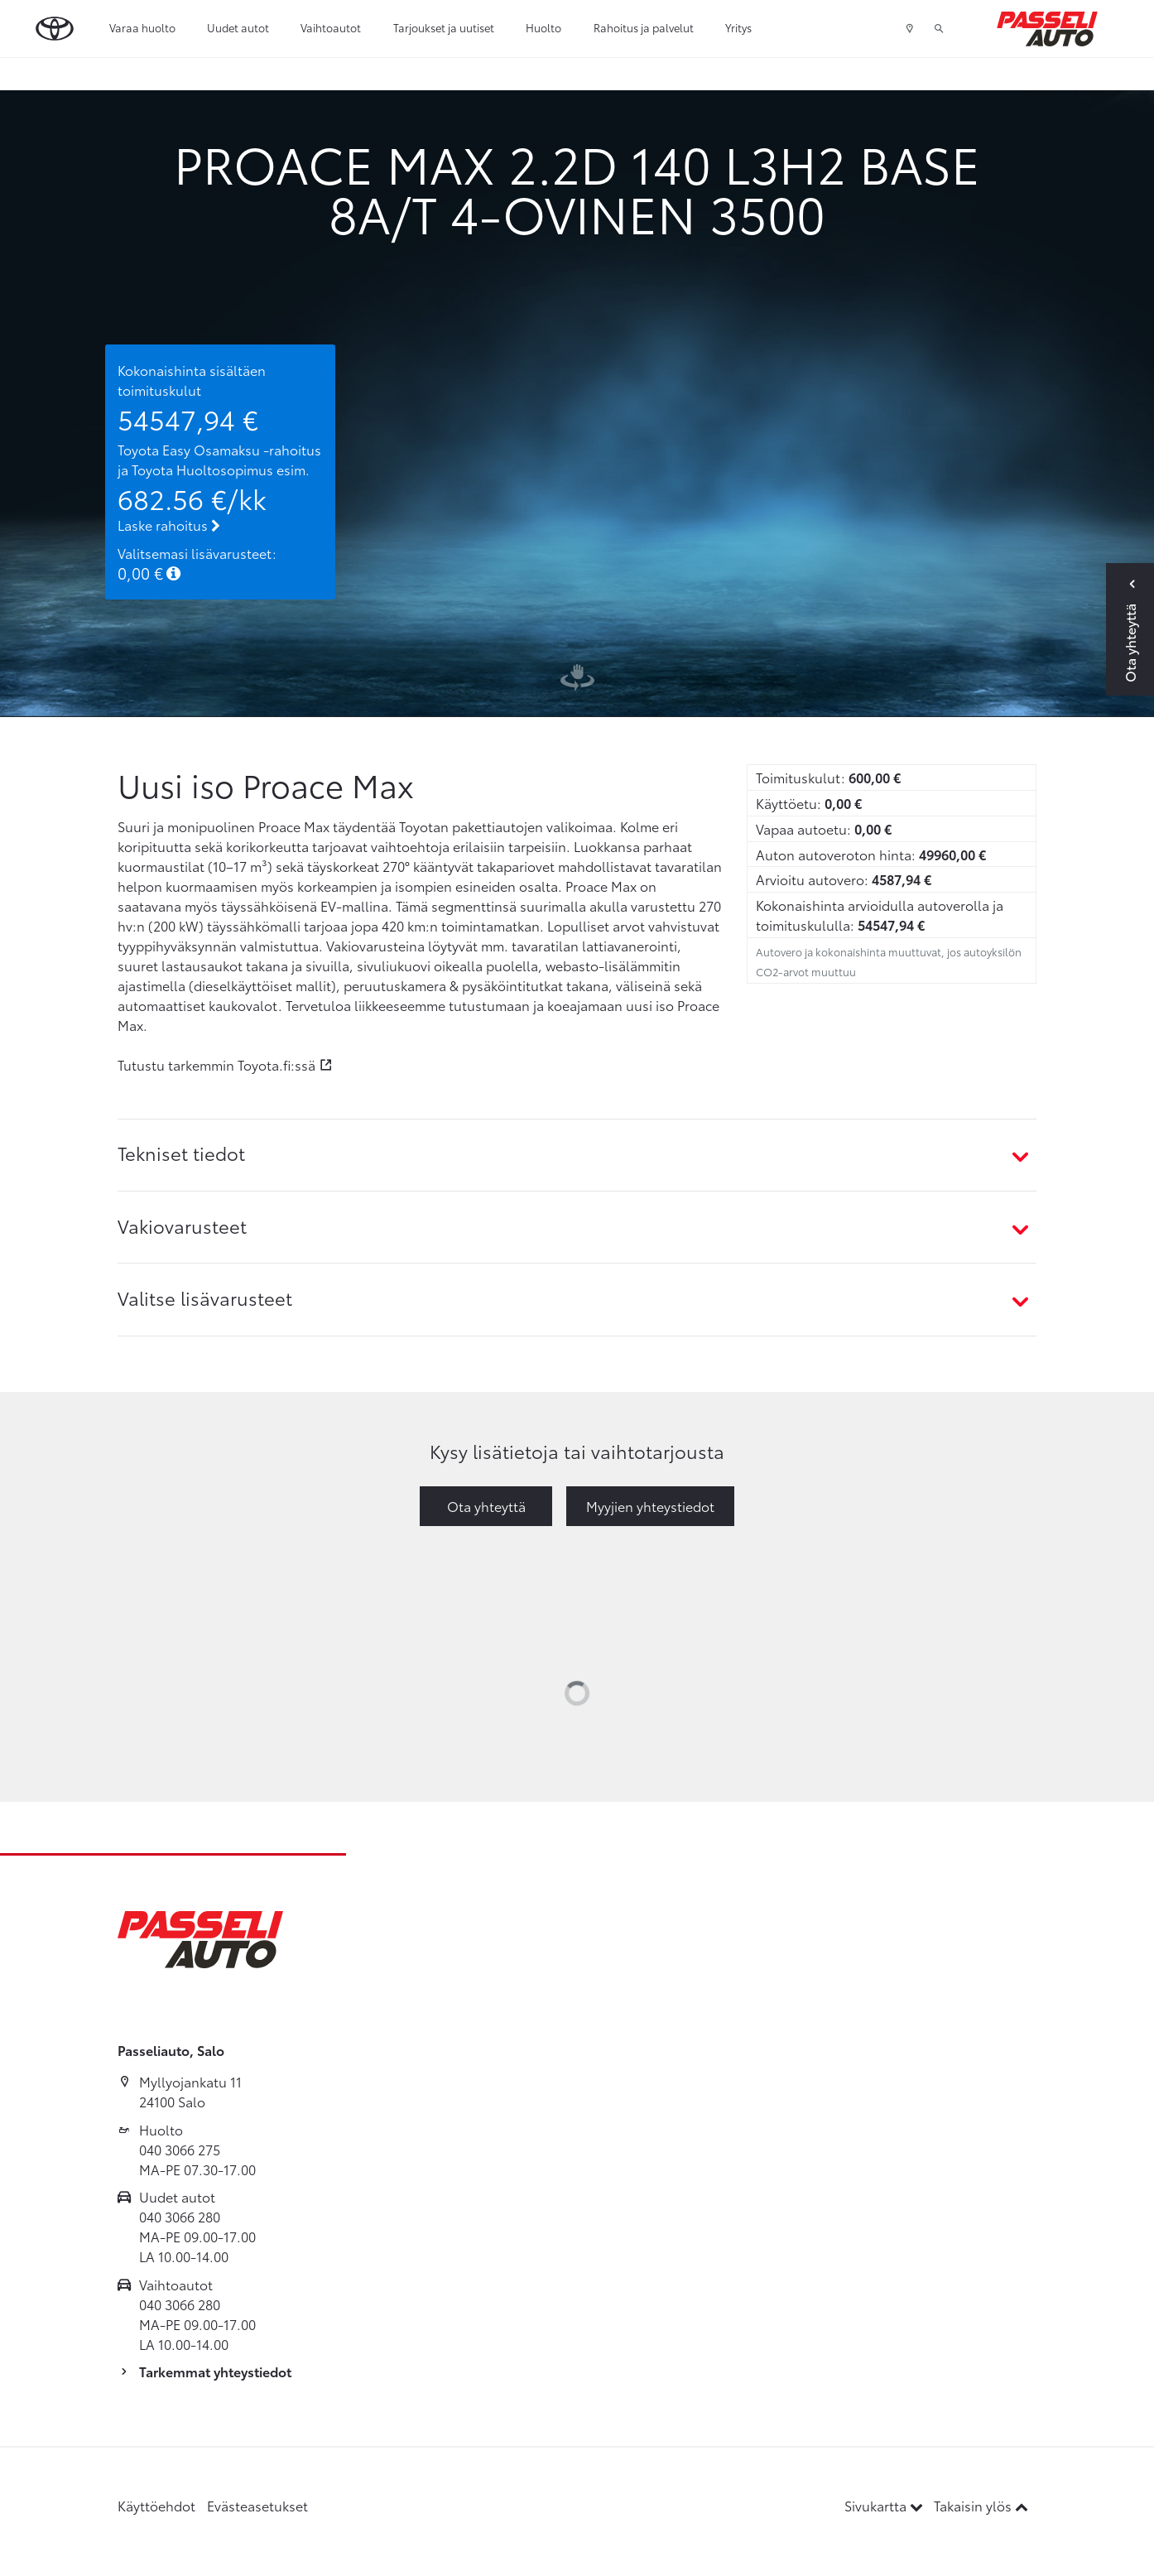 The image size is (1154, 2576). Describe the element at coordinates (142, 27) in the screenshot. I see `Varaa huolto` at that location.